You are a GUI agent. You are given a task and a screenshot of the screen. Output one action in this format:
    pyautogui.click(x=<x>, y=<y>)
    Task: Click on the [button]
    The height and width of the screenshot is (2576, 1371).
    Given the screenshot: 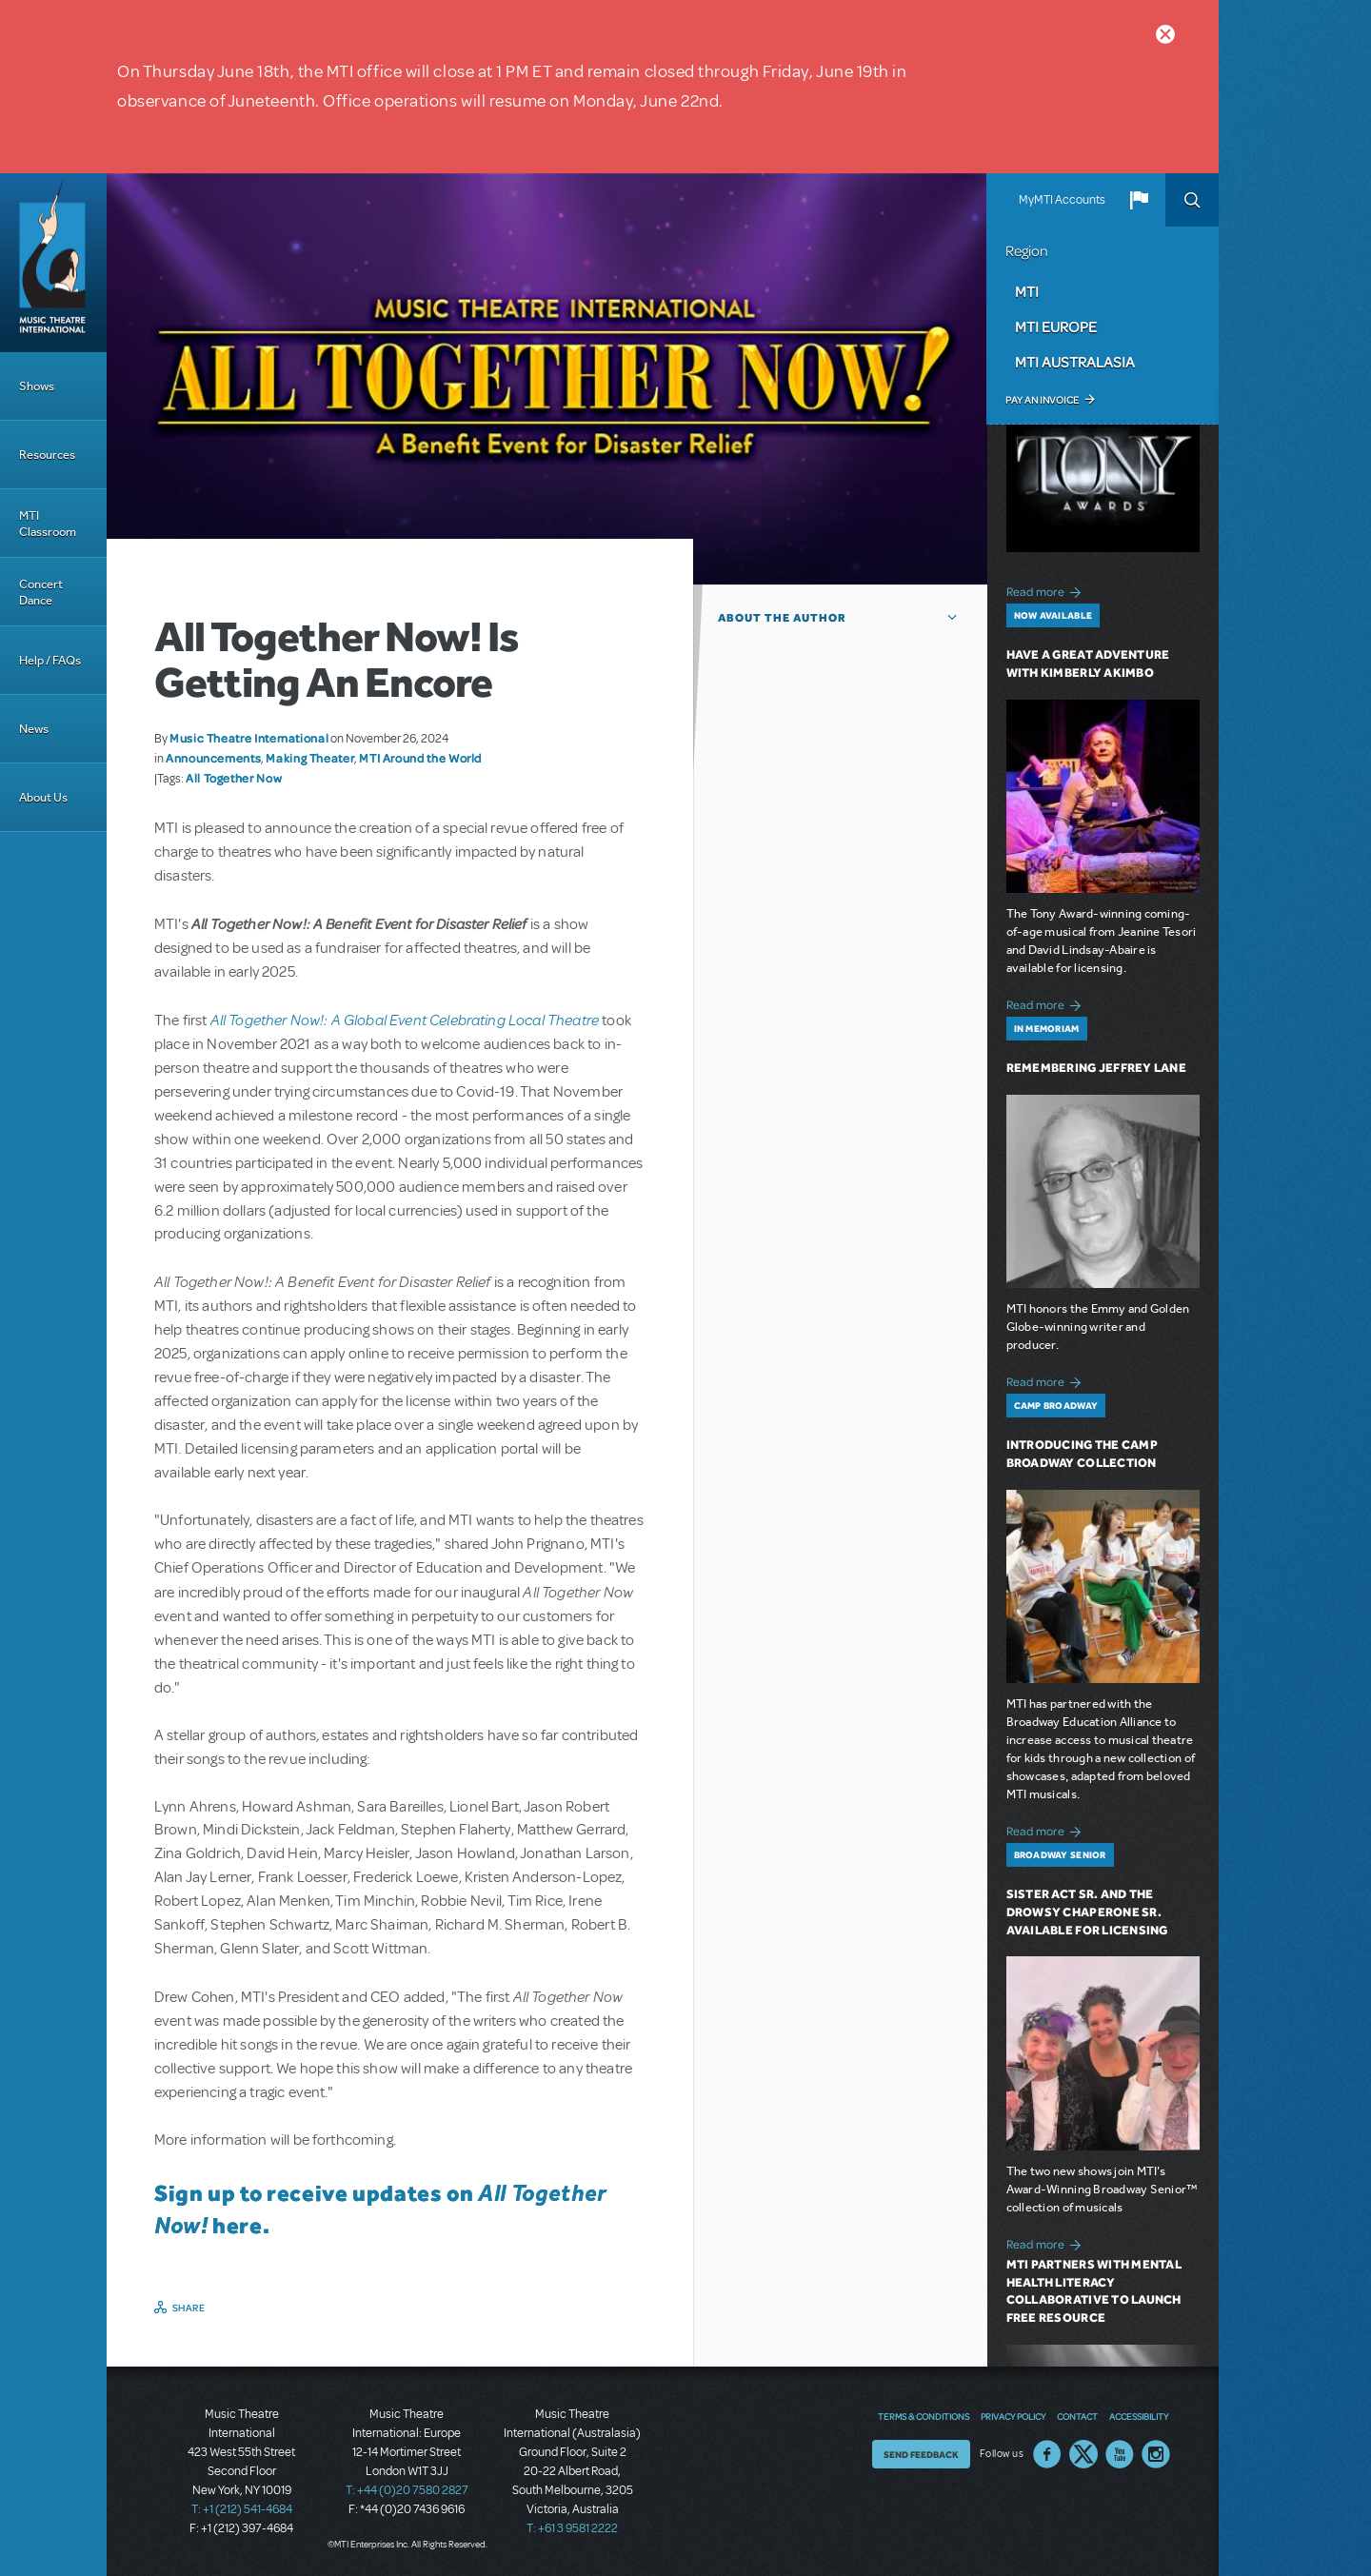 What is the action you would take?
    pyautogui.click(x=1138, y=200)
    